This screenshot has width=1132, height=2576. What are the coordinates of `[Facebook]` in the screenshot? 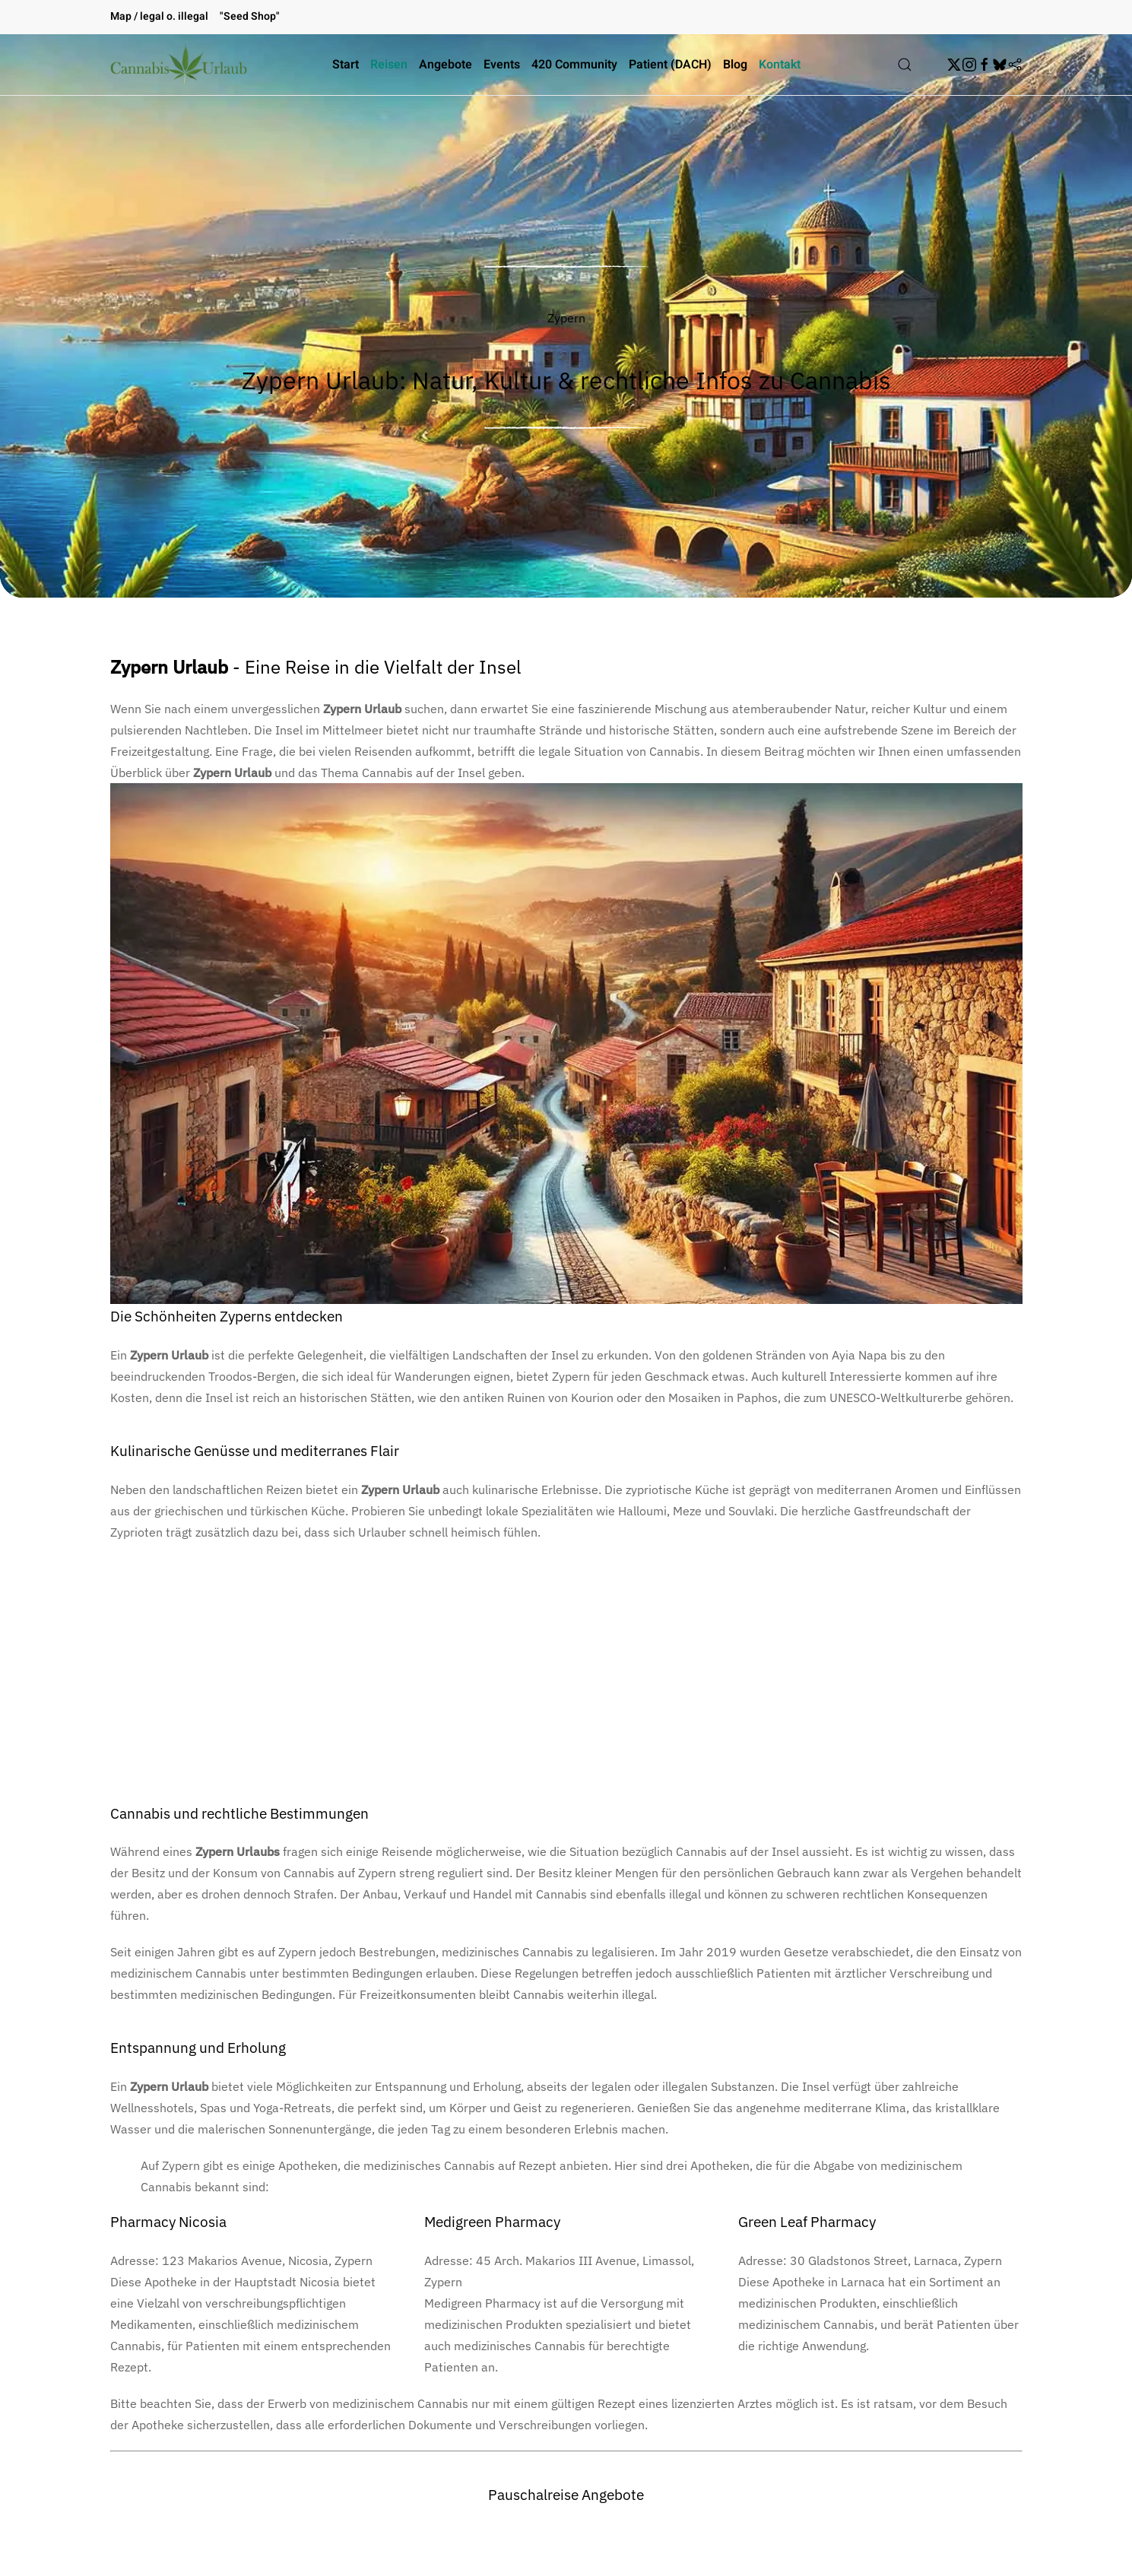 It's located at (984, 65).